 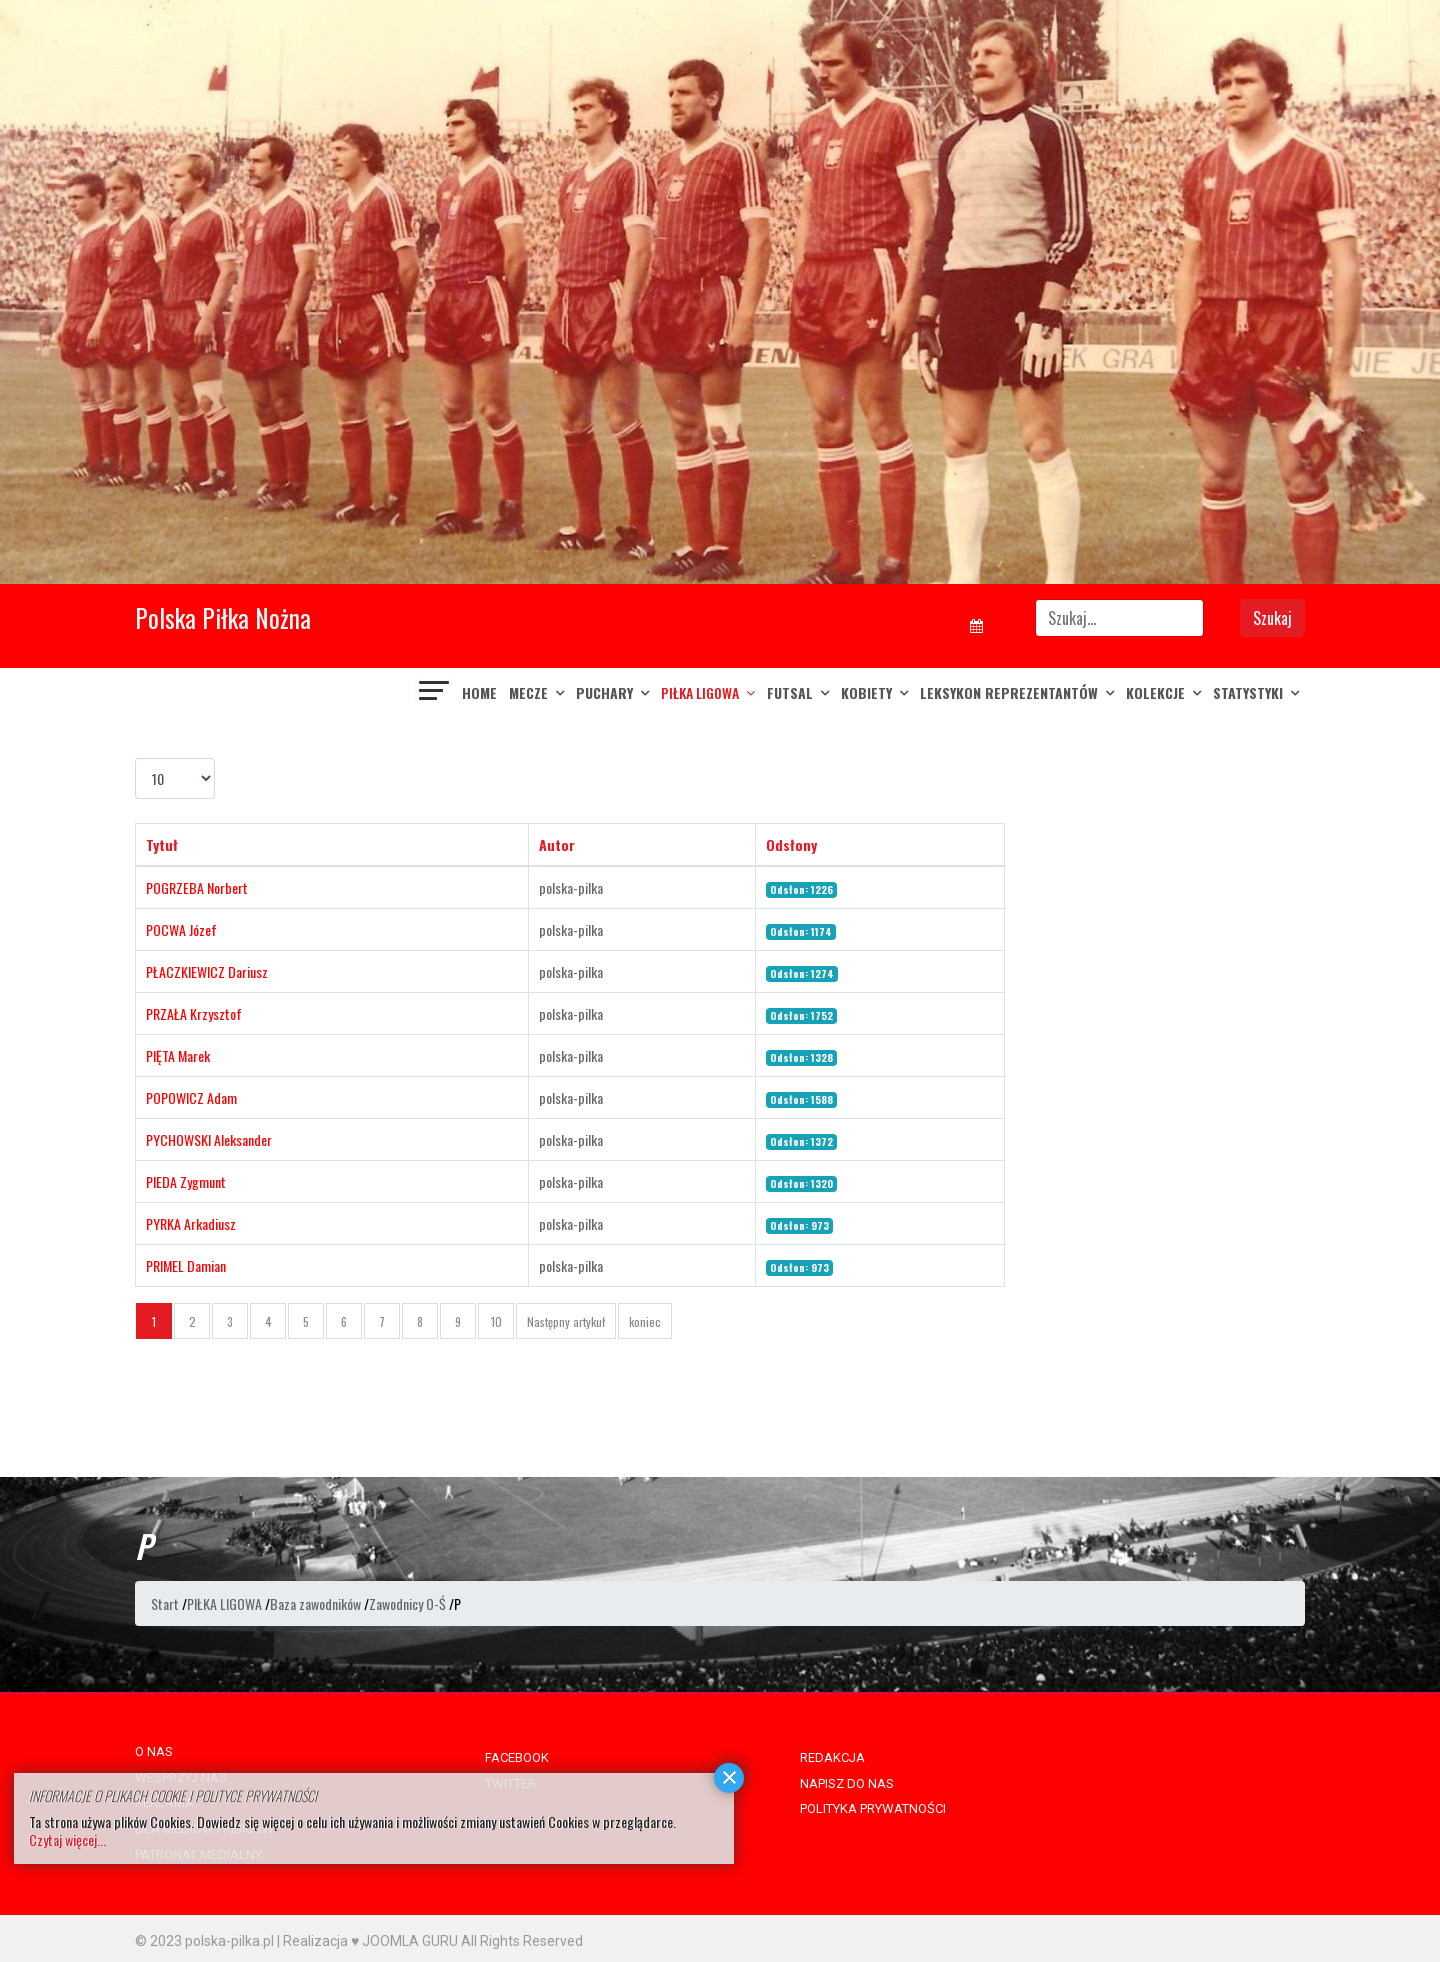 What do you see at coordinates (1009, 692) in the screenshot?
I see `LEKSYKON REPREZENTANTÓW` at bounding box center [1009, 692].